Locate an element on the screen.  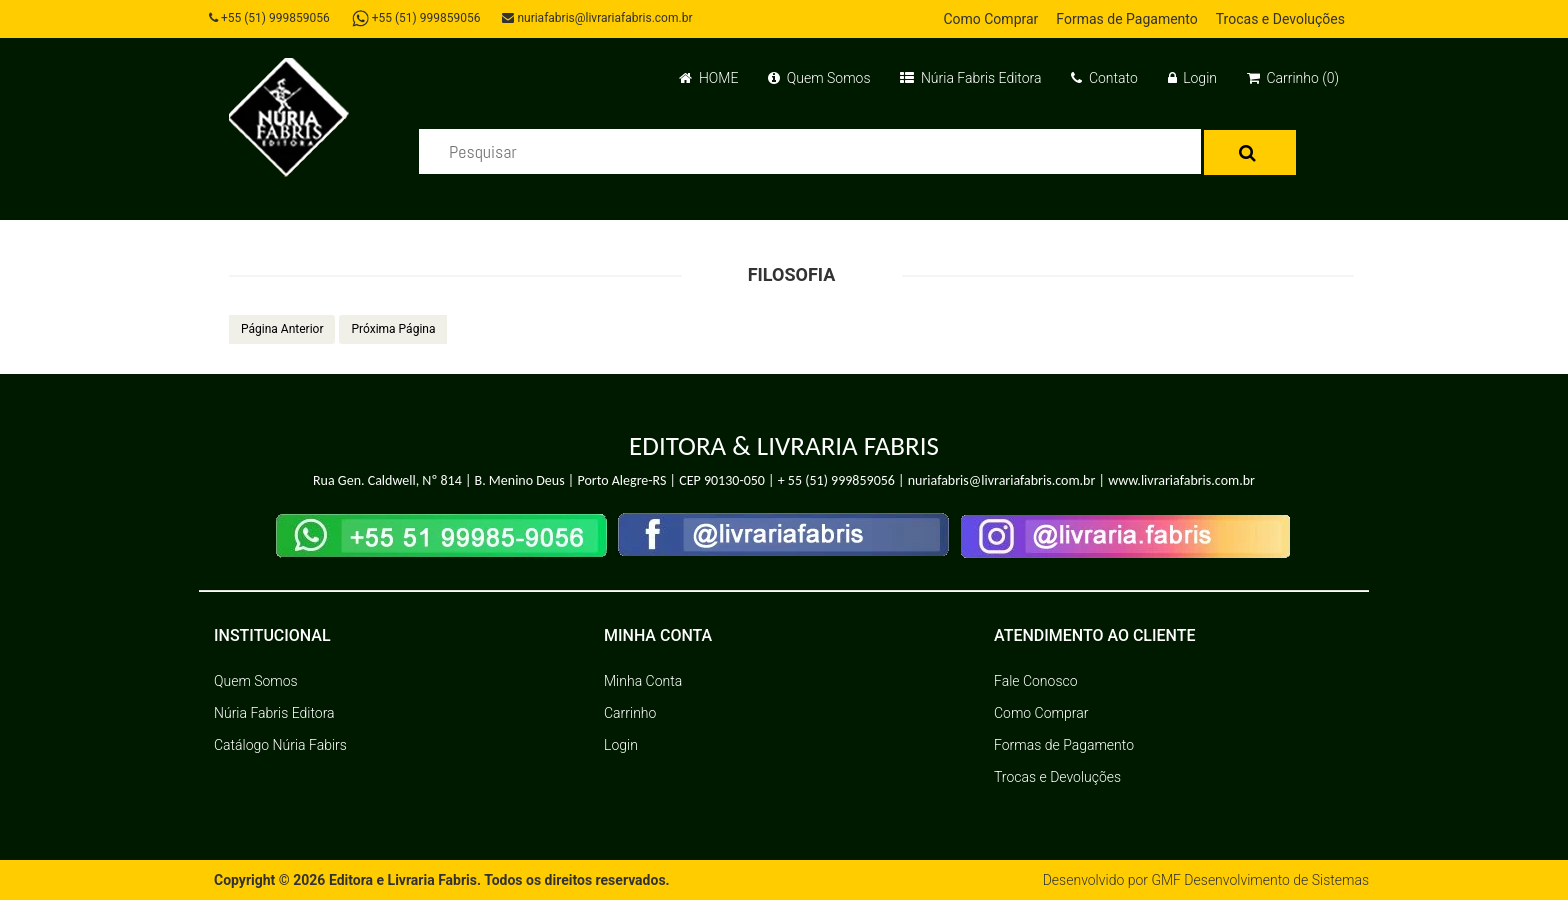
+ 55 (51) 999859056 is located at coordinates (836, 480).